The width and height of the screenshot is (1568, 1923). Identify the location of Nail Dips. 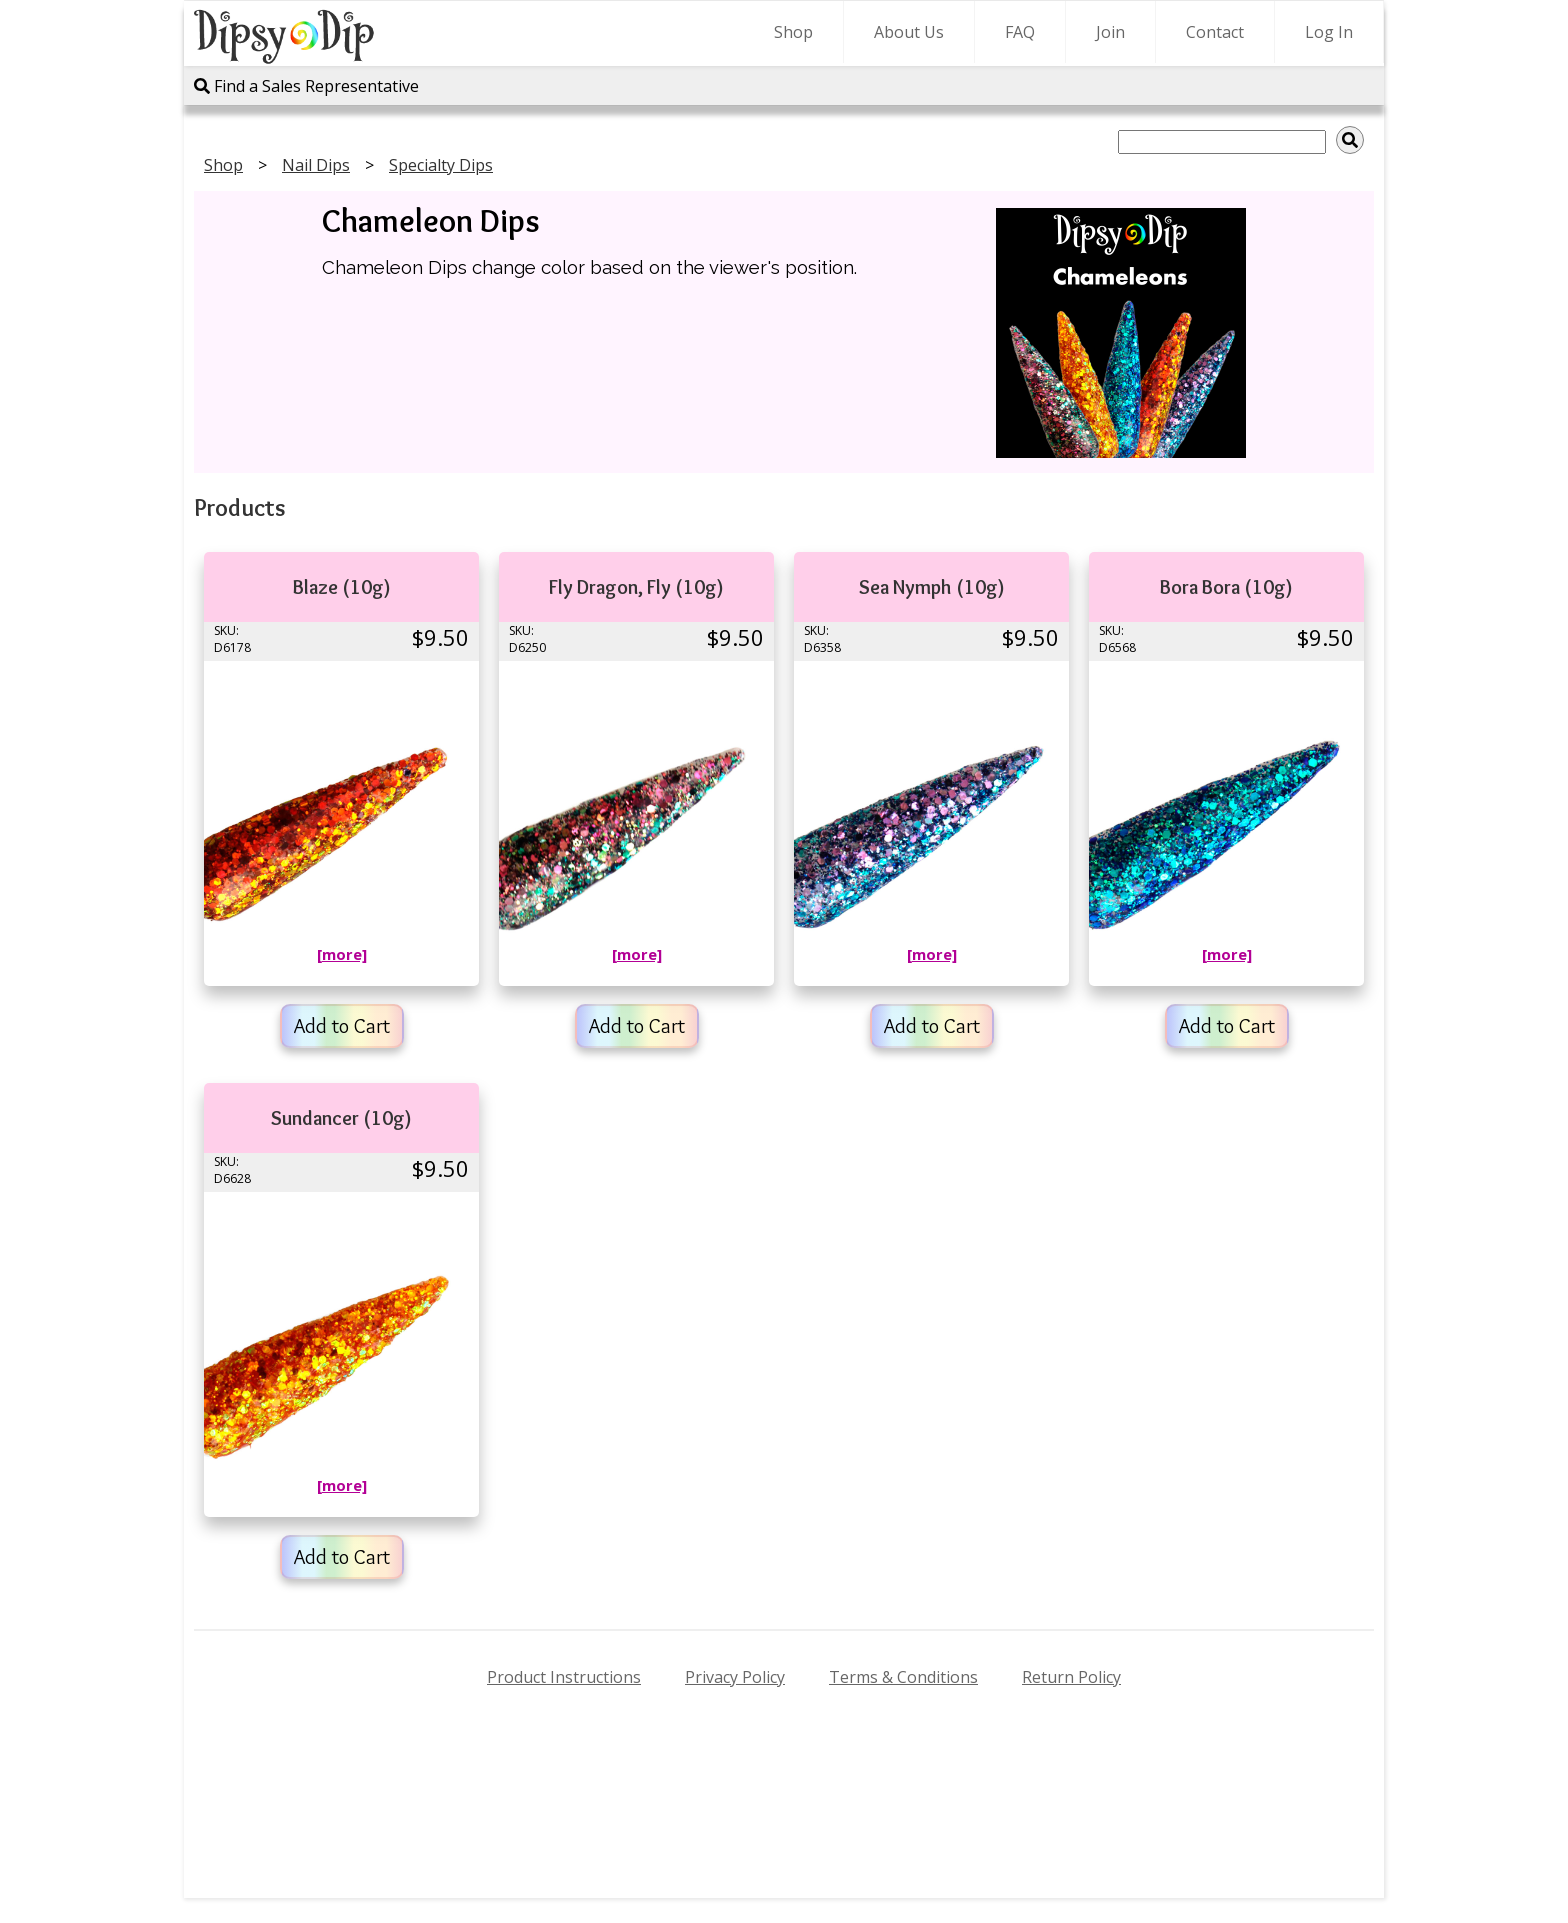
(316, 165).